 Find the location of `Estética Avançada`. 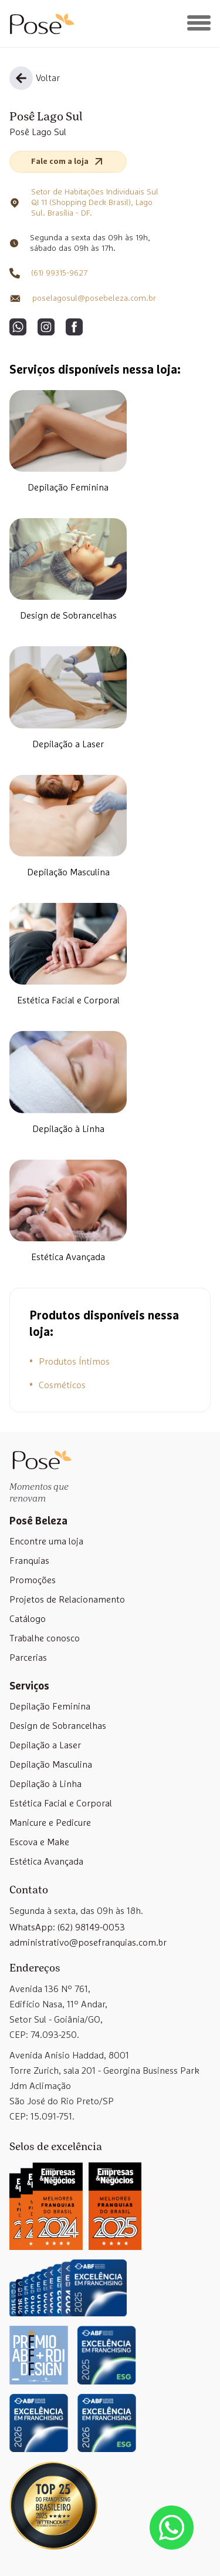

Estética Avançada is located at coordinates (68, 1257).